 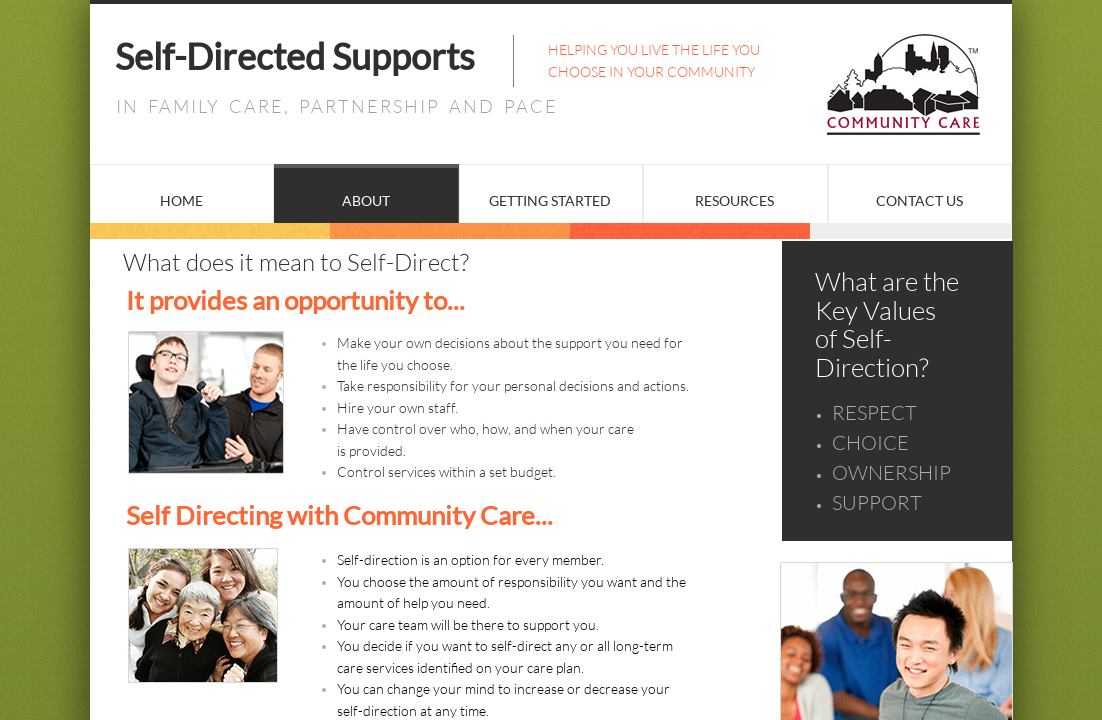 What do you see at coordinates (181, 200) in the screenshot?
I see `Home` at bounding box center [181, 200].